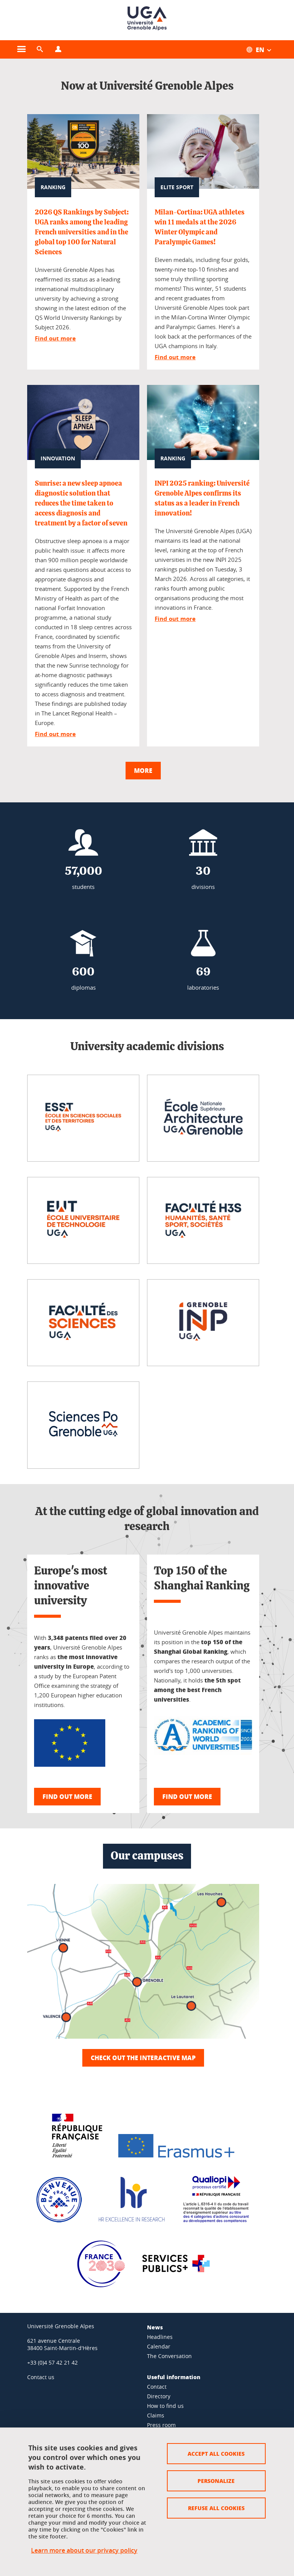  Describe the element at coordinates (160, 2336) in the screenshot. I see `Headlines` at that location.